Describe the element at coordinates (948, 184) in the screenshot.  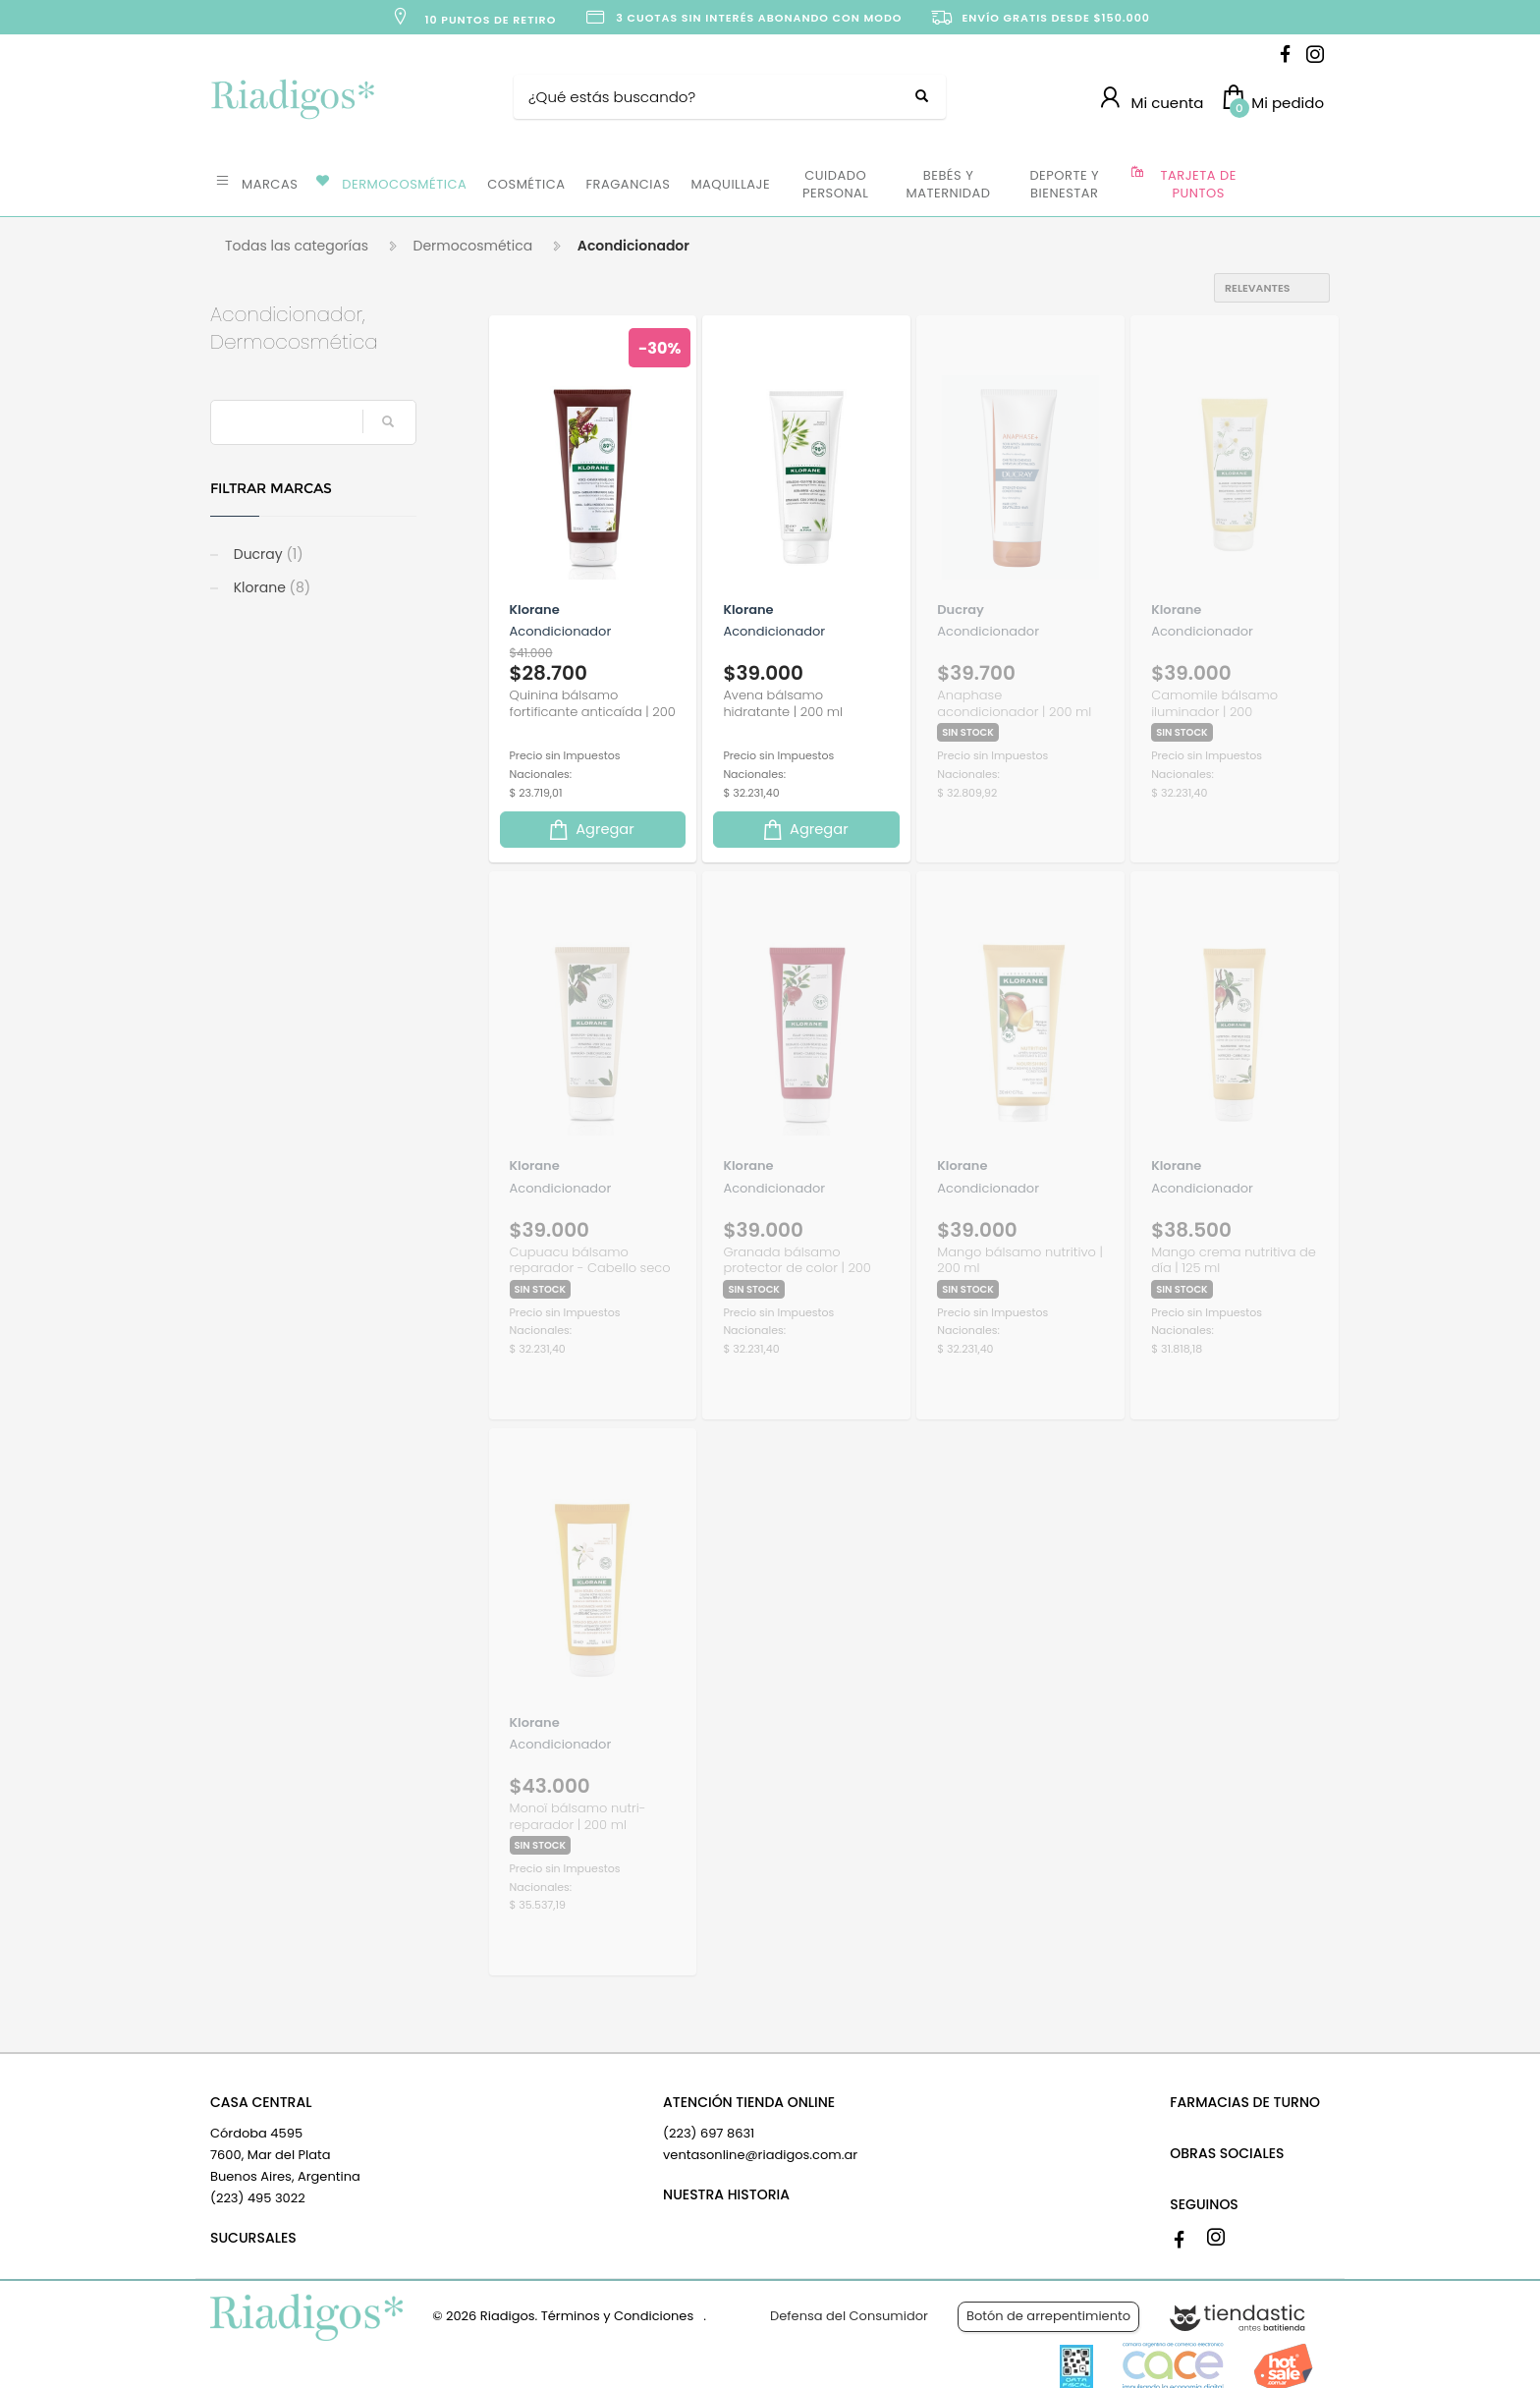
I see `BEBÉS Y MATERNIDAD` at that location.